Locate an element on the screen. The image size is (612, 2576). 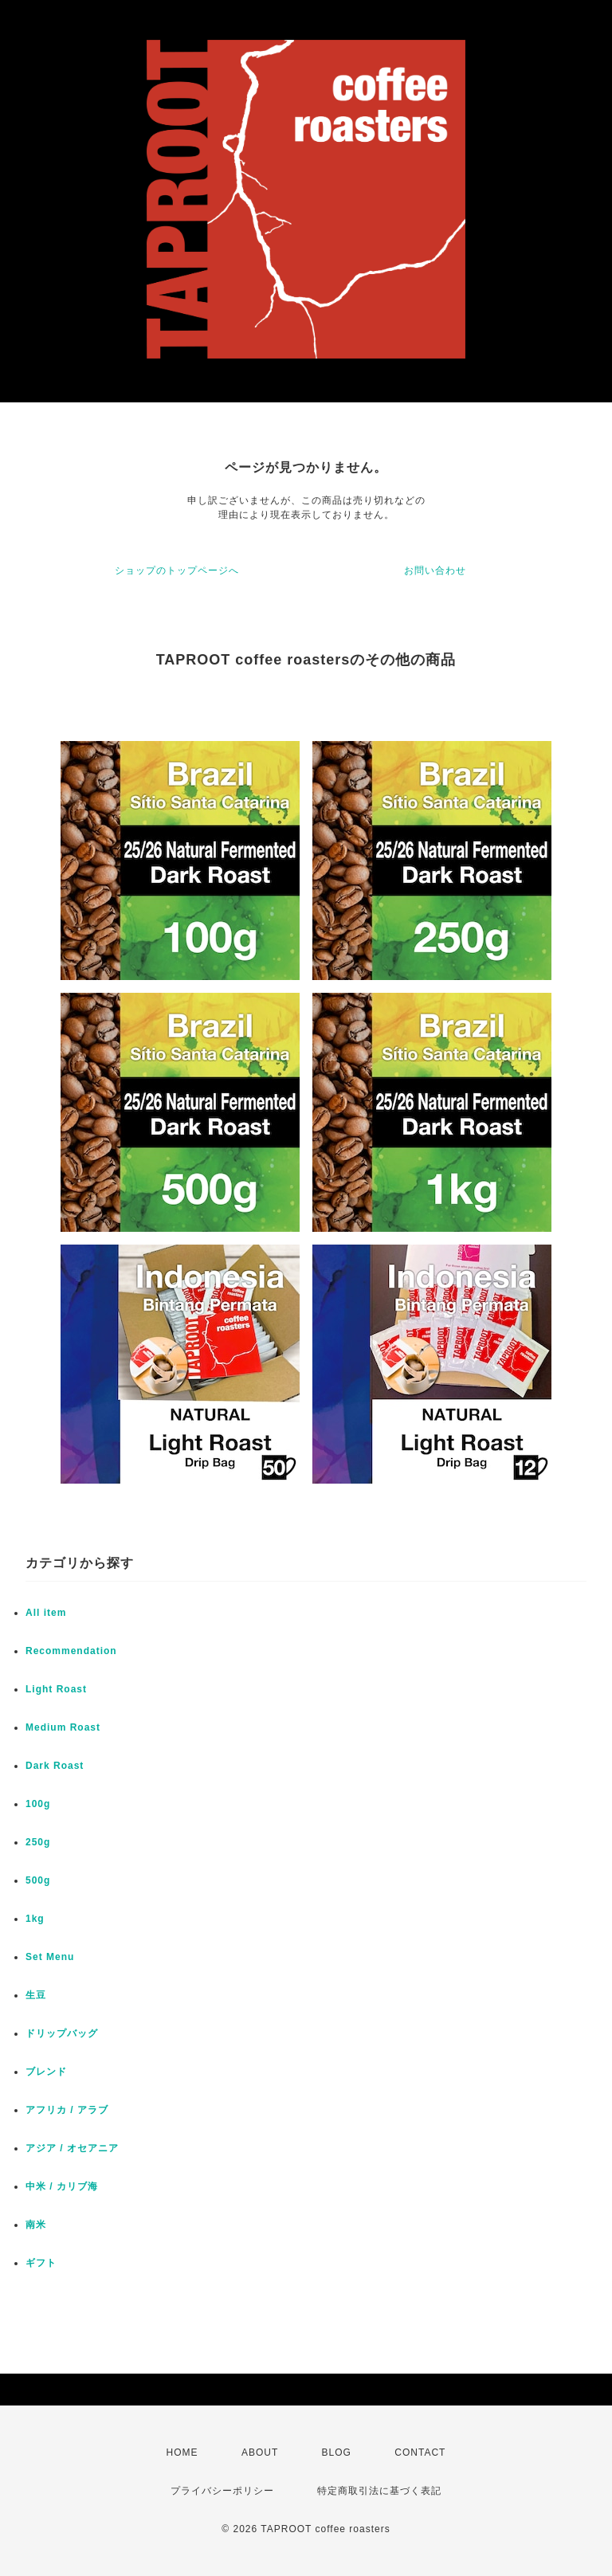
Light Roast is located at coordinates (56, 1689).